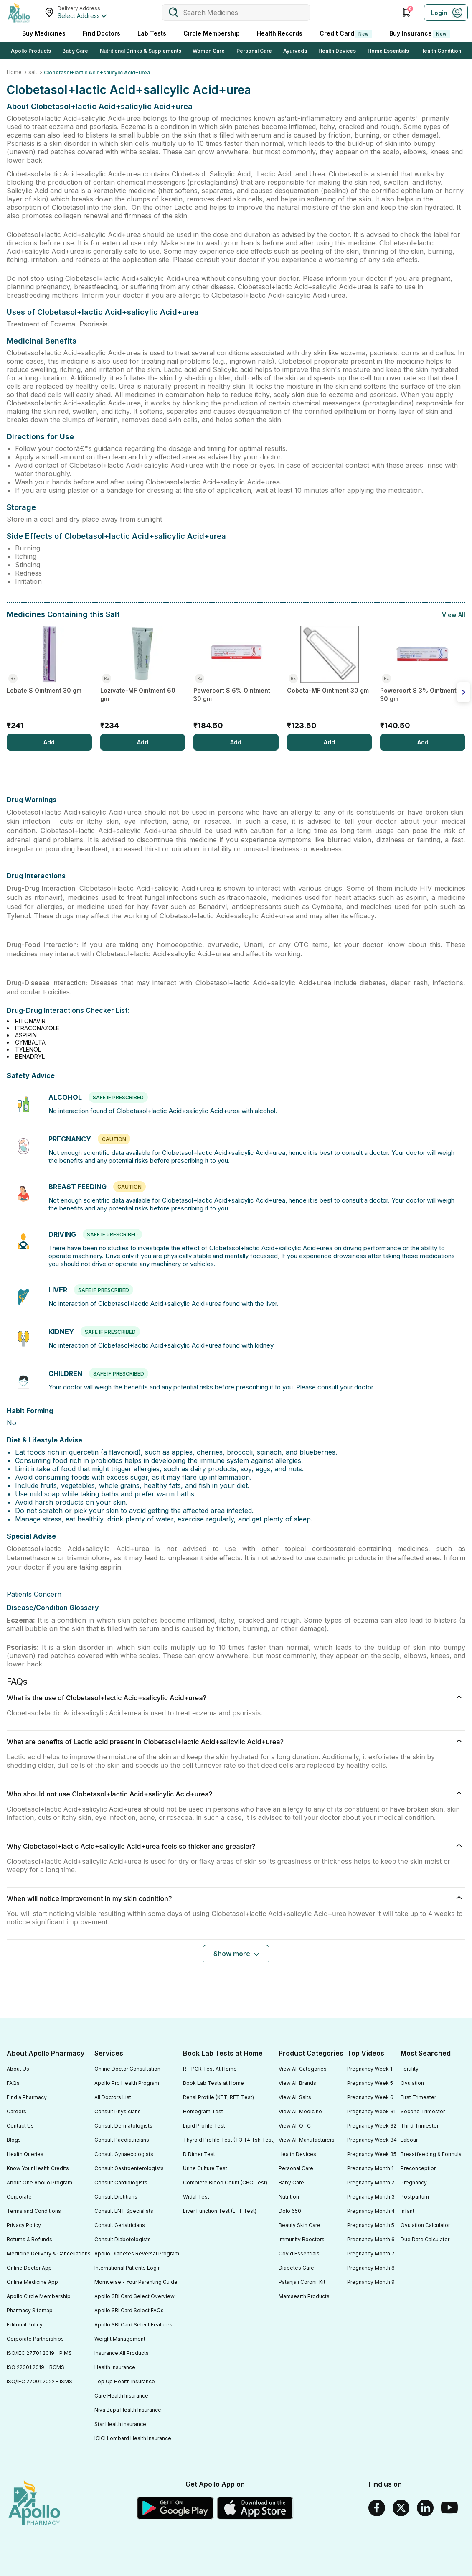  I want to click on [Powercort S 3% Ointment 30 gm], so click(422, 680).